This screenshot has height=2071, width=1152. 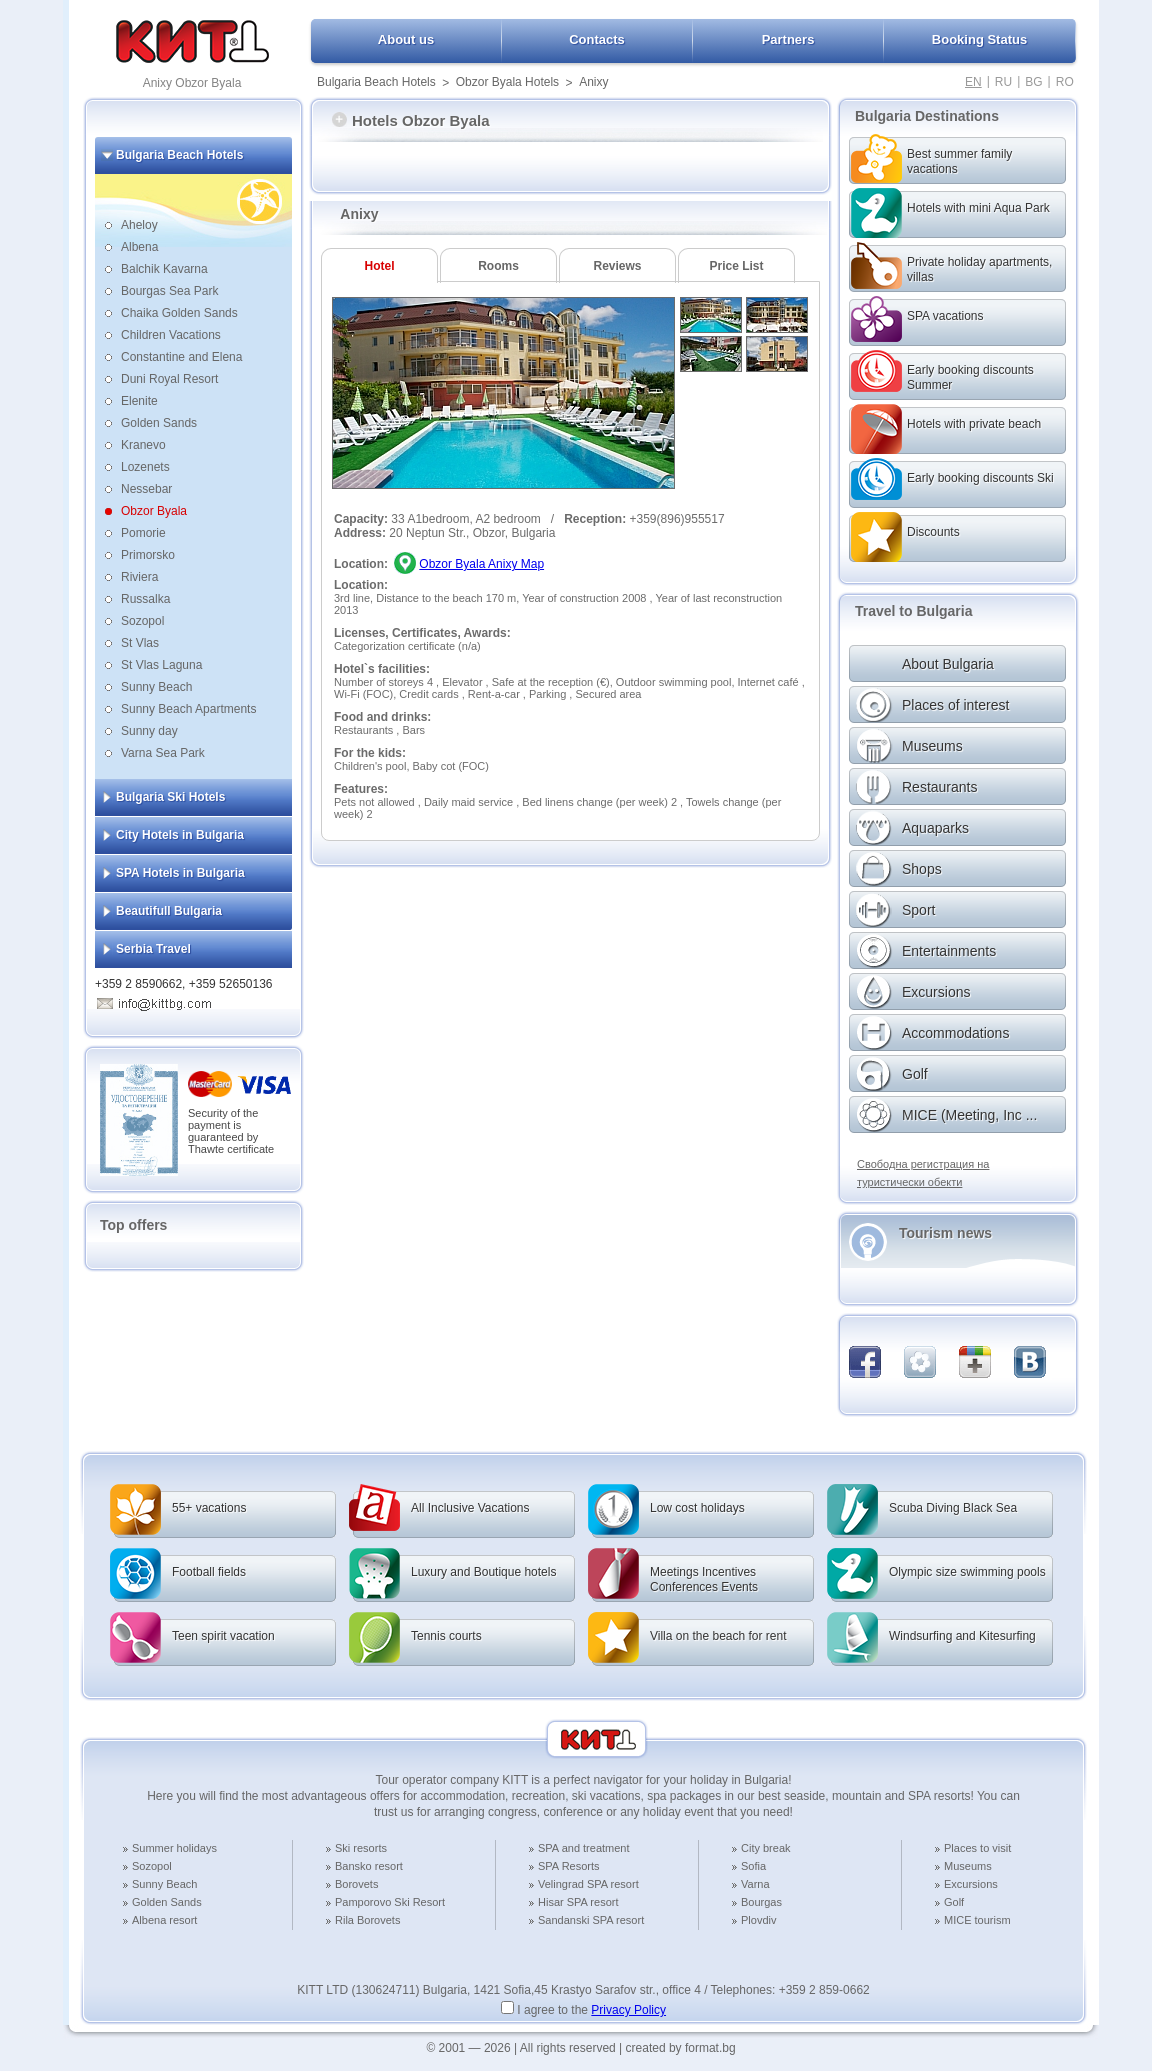 I want to click on Bansko resort, so click(x=369, y=1866).